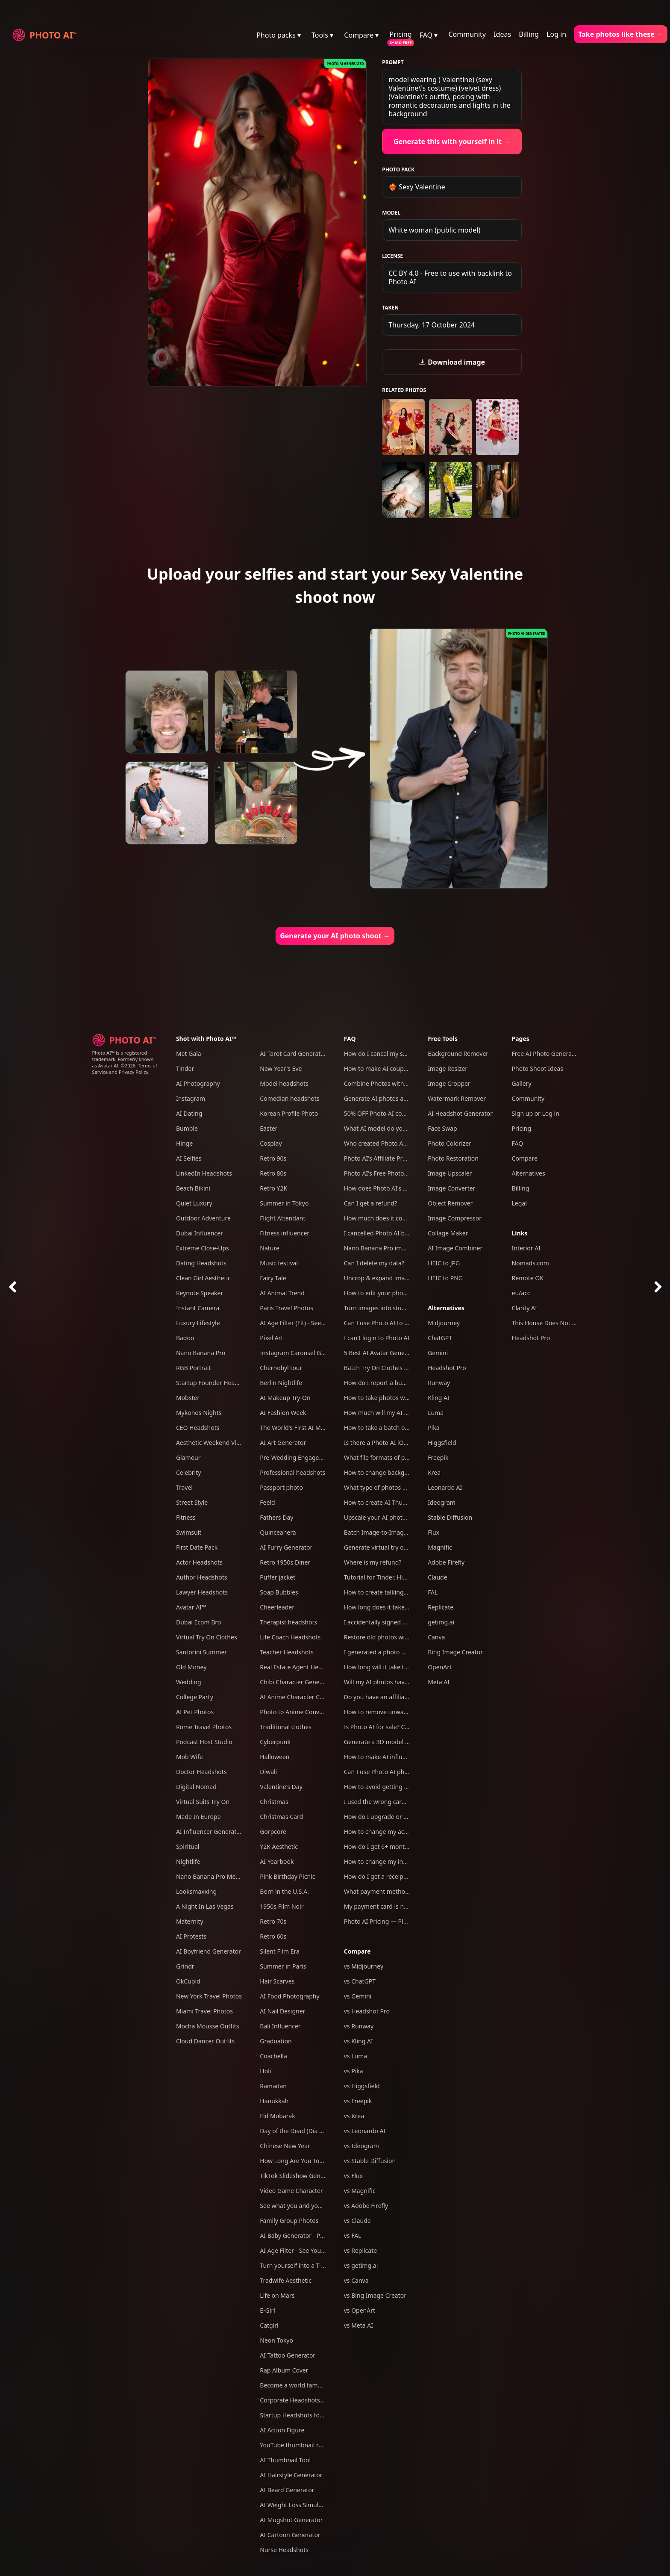 The height and width of the screenshot is (2576, 670). What do you see at coordinates (403, 1098) in the screenshot?
I see `Generate AI photos and videos of yourself` at bounding box center [403, 1098].